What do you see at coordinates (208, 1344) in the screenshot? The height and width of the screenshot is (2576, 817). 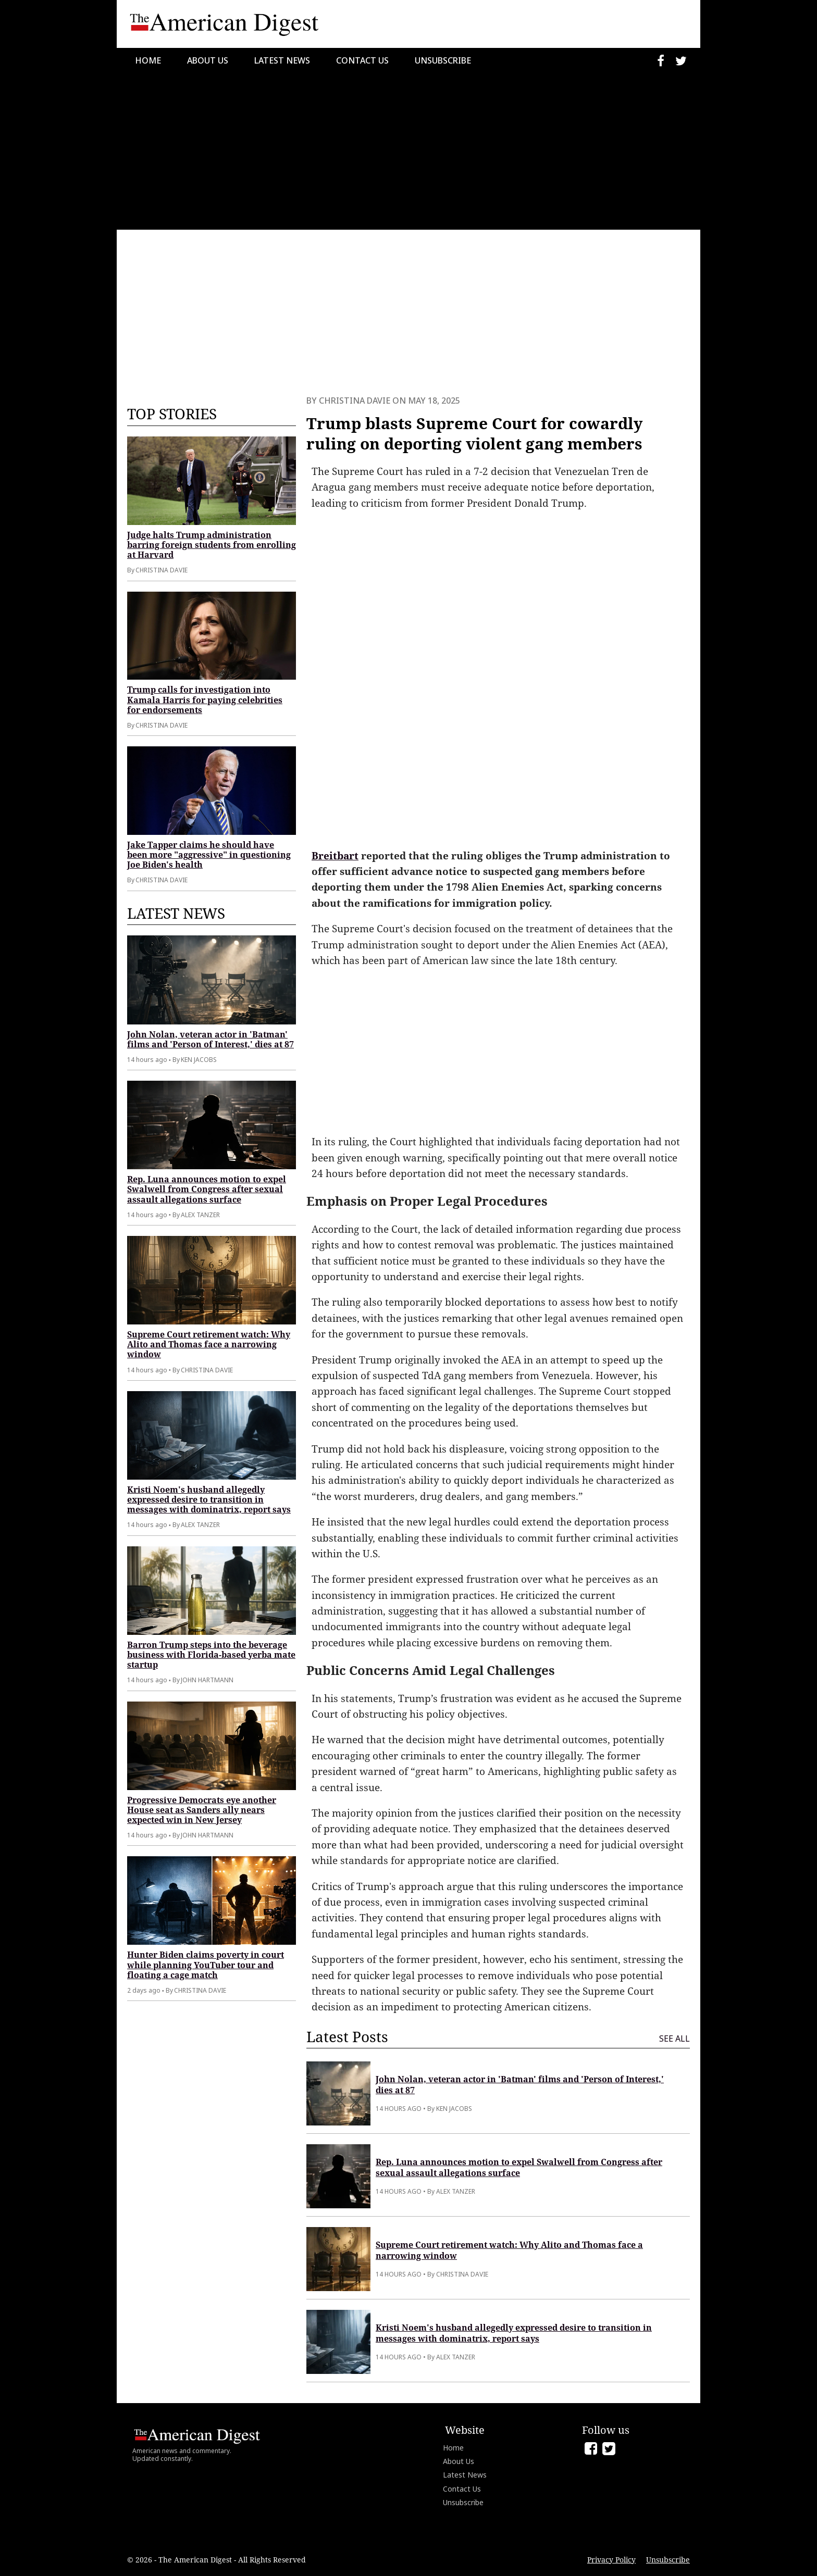 I see `Supreme Court retirement watch: Why Alito and Thomas face a narrowing window` at bounding box center [208, 1344].